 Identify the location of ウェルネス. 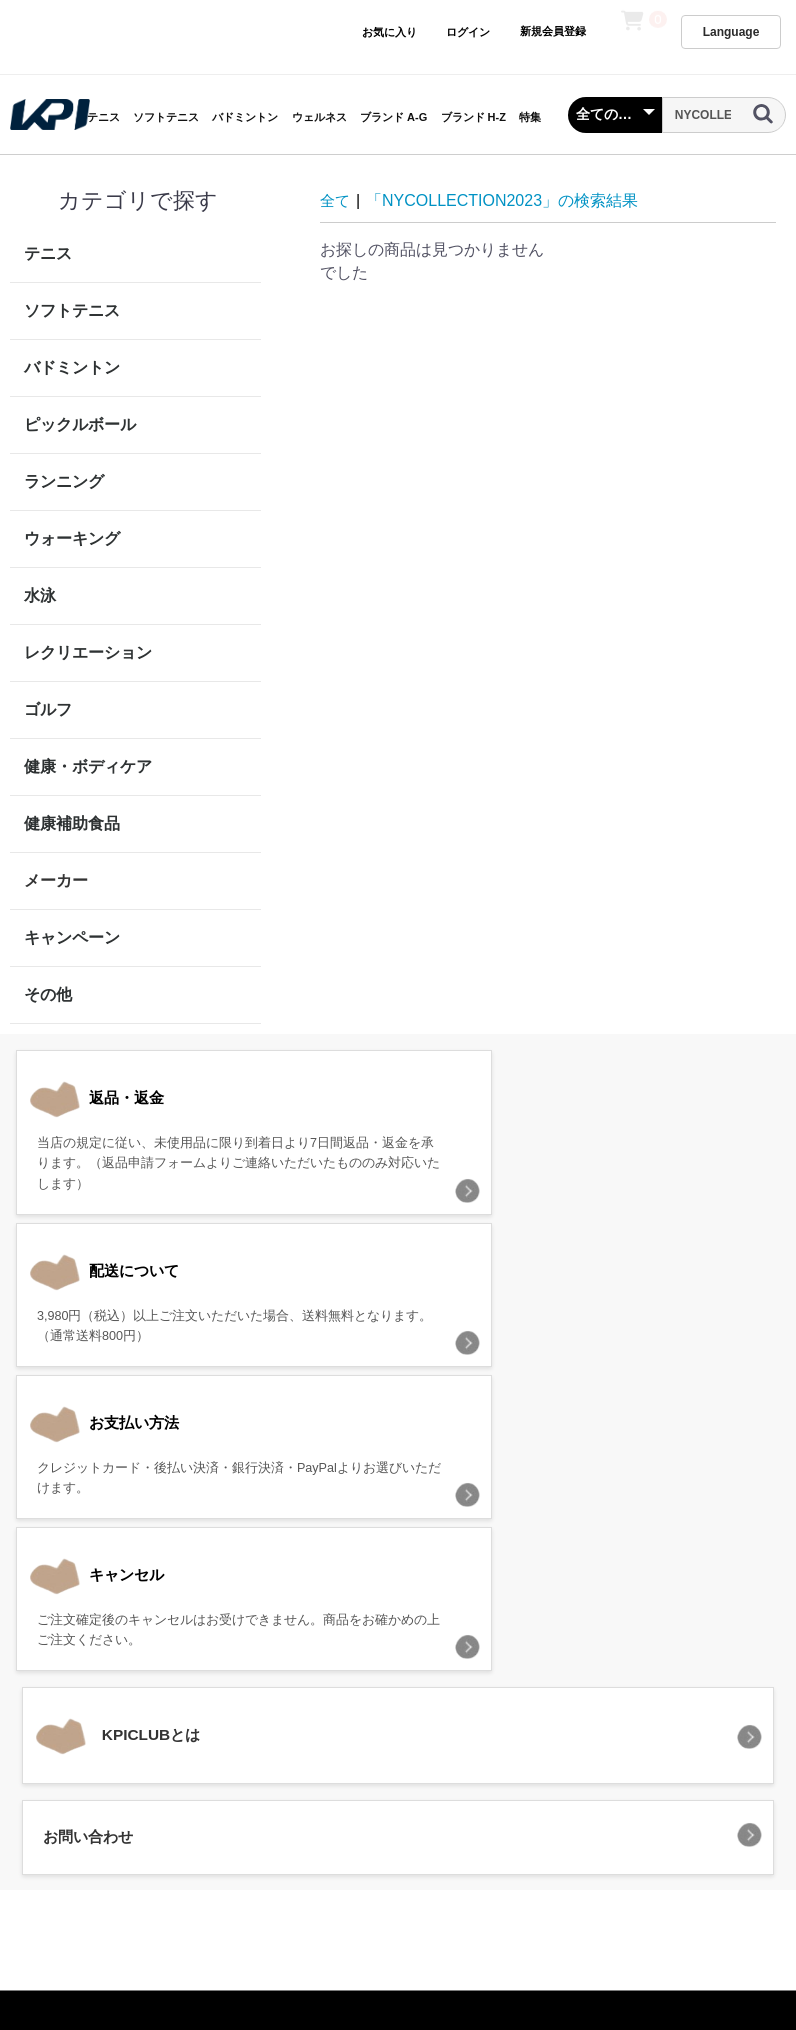
(319, 117).